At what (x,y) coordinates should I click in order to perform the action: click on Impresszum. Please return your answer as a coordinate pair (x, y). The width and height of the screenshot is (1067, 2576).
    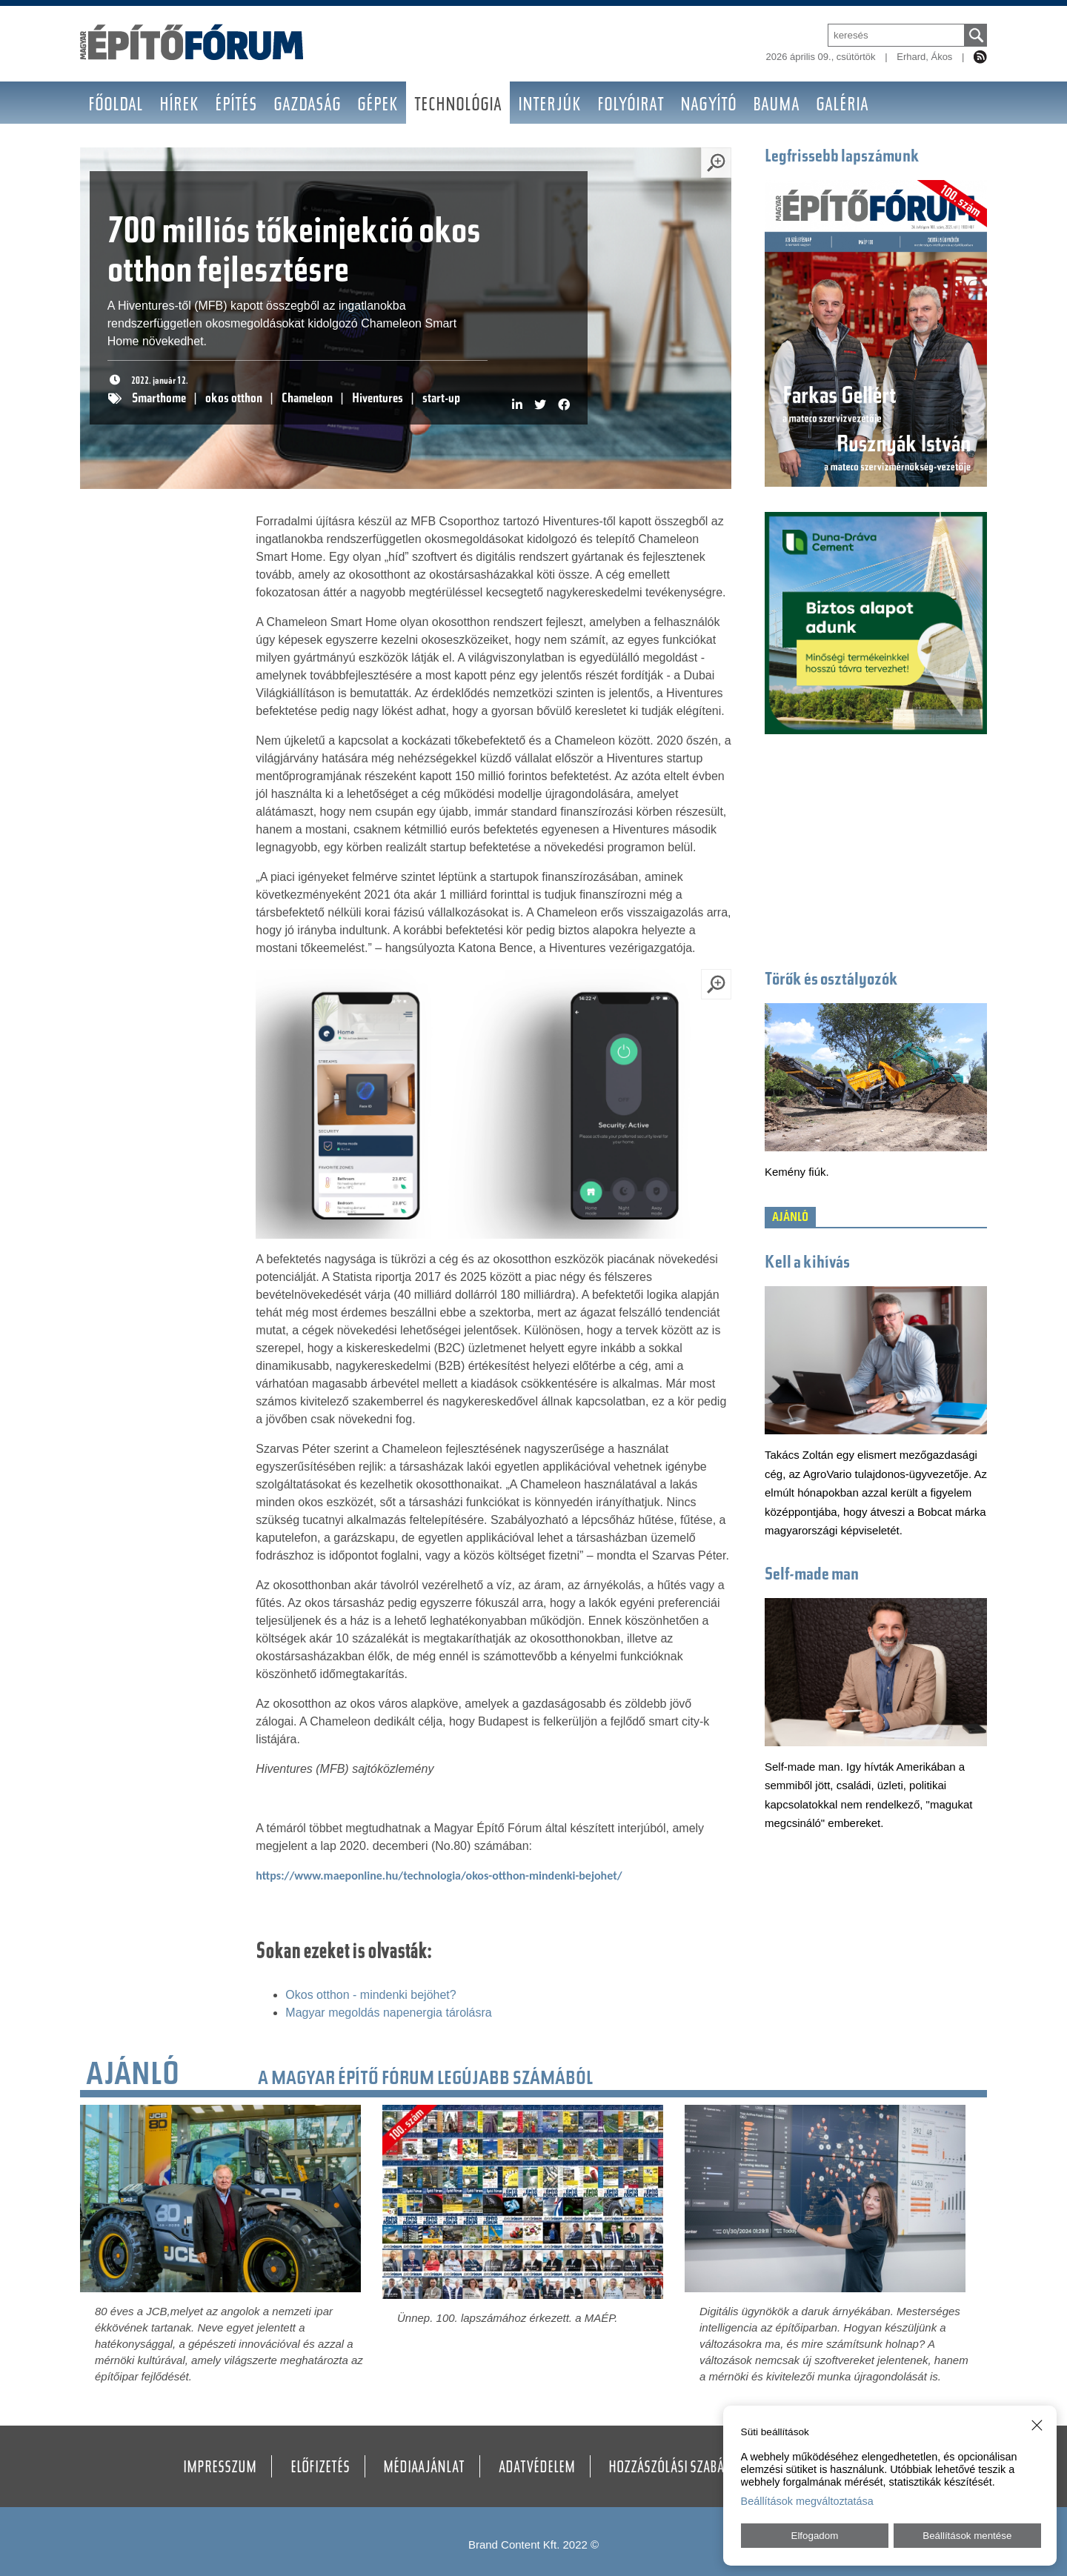
    Looking at the image, I should click on (219, 2468).